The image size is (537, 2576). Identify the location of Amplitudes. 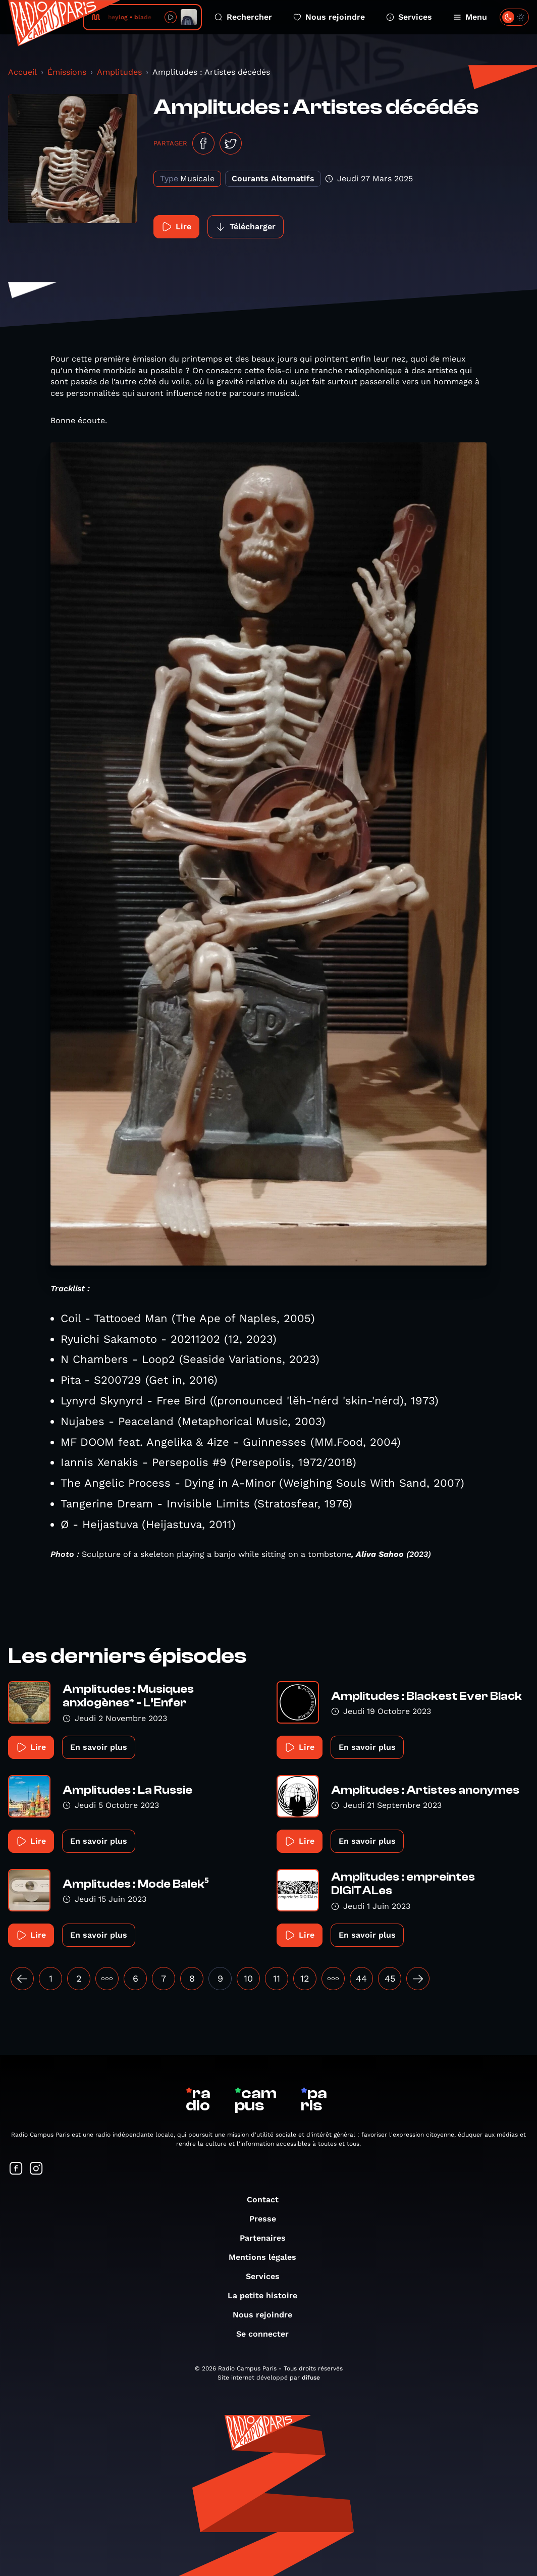
(119, 72).